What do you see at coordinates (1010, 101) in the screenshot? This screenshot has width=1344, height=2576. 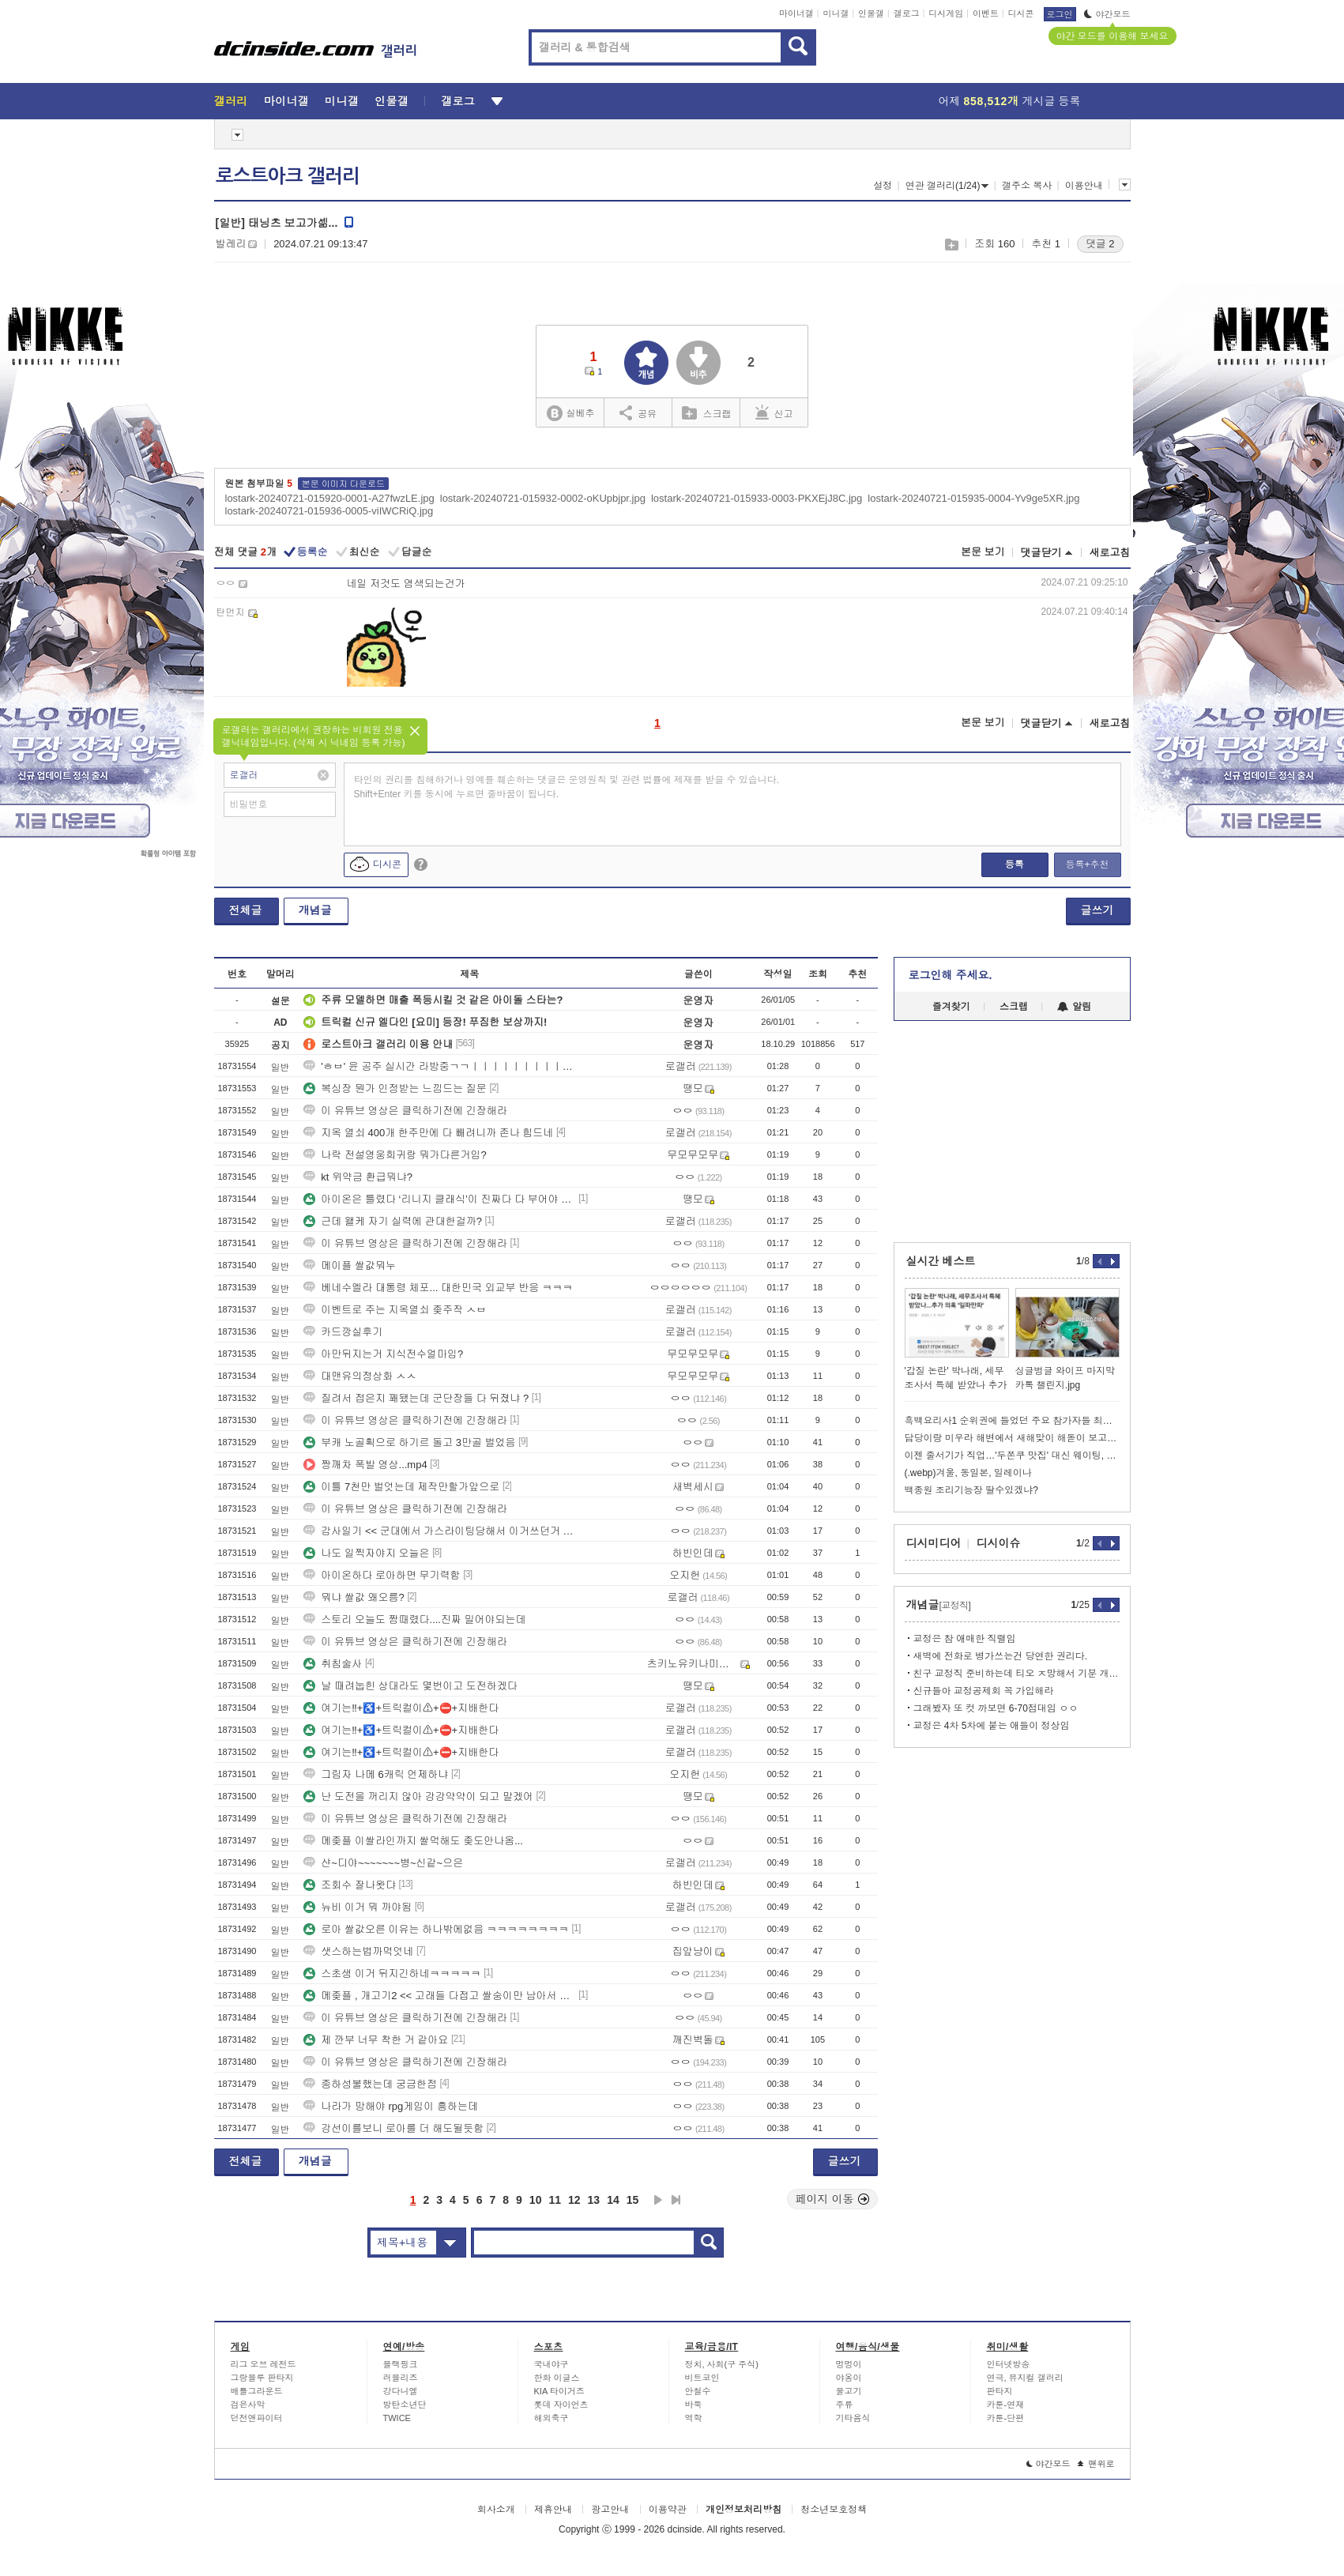 I see `어제 게시글 등록` at bounding box center [1010, 101].